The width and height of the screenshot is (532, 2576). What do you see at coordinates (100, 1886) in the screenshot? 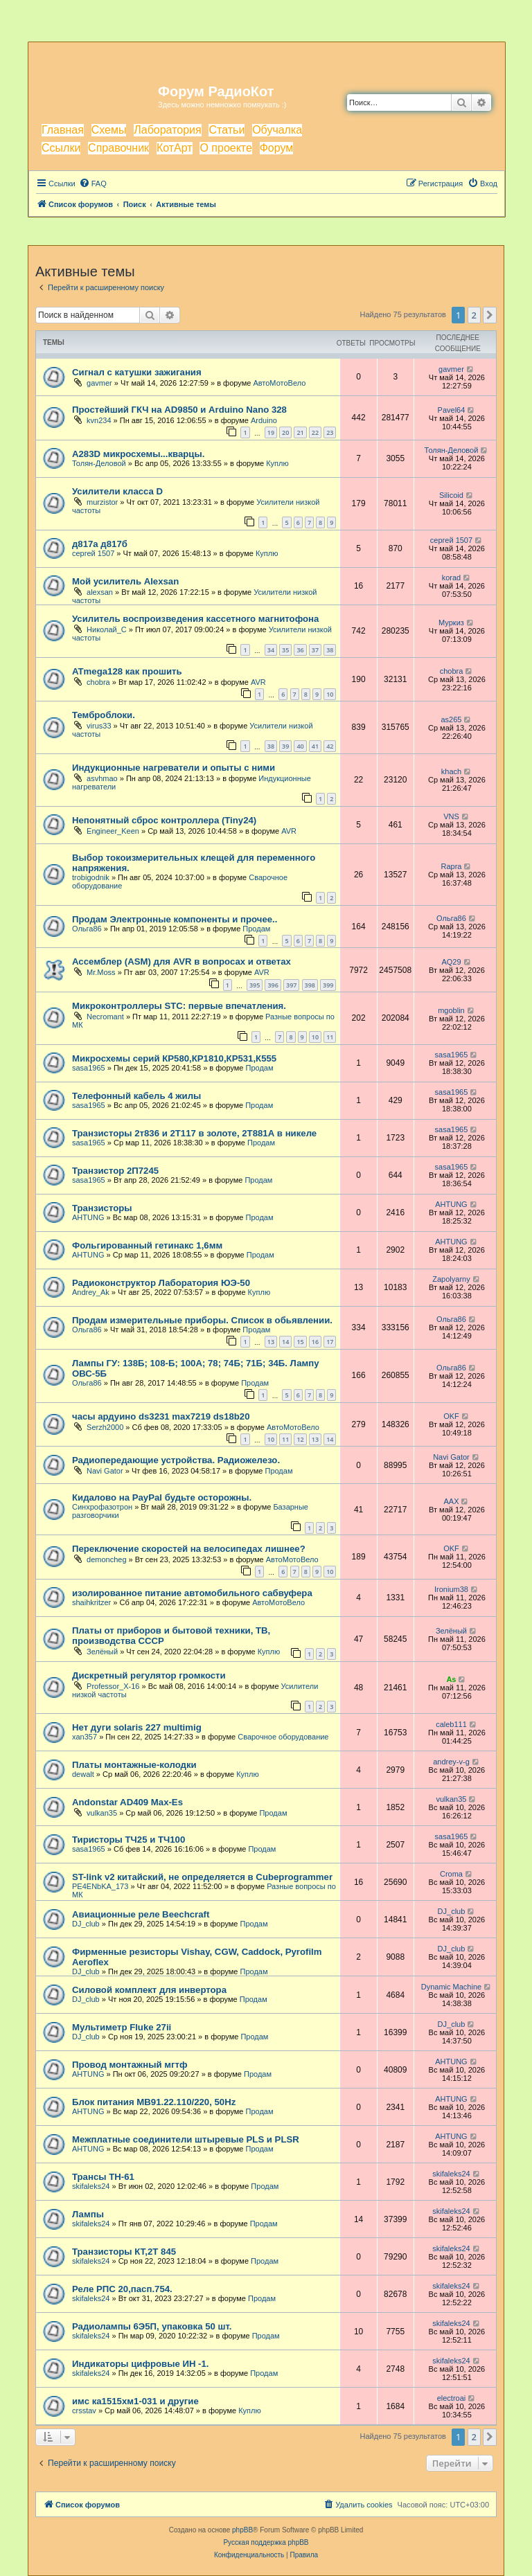
I see `PE4ENbKA_173` at bounding box center [100, 1886].